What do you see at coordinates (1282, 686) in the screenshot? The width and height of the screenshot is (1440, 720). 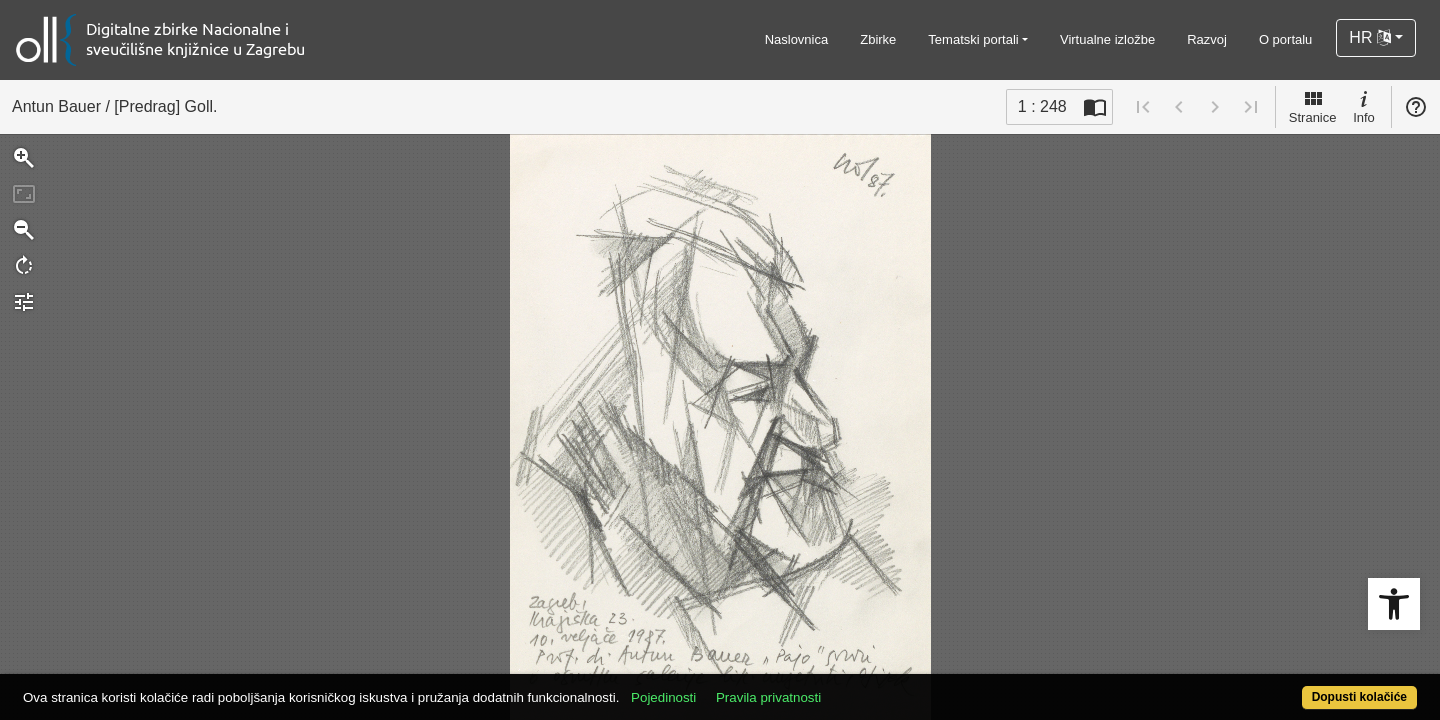 I see `Dopusti kolačiće` at bounding box center [1282, 686].